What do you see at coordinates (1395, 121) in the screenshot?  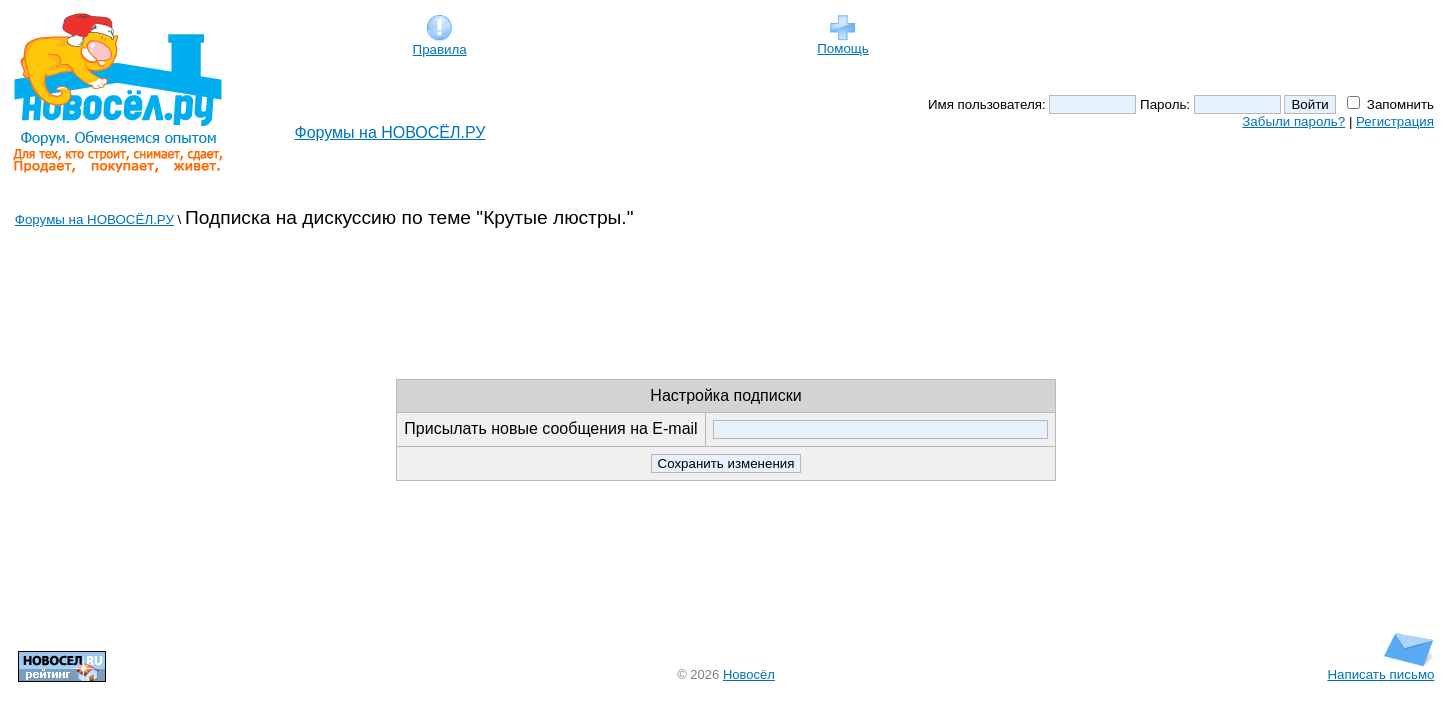 I see `Регистрация` at bounding box center [1395, 121].